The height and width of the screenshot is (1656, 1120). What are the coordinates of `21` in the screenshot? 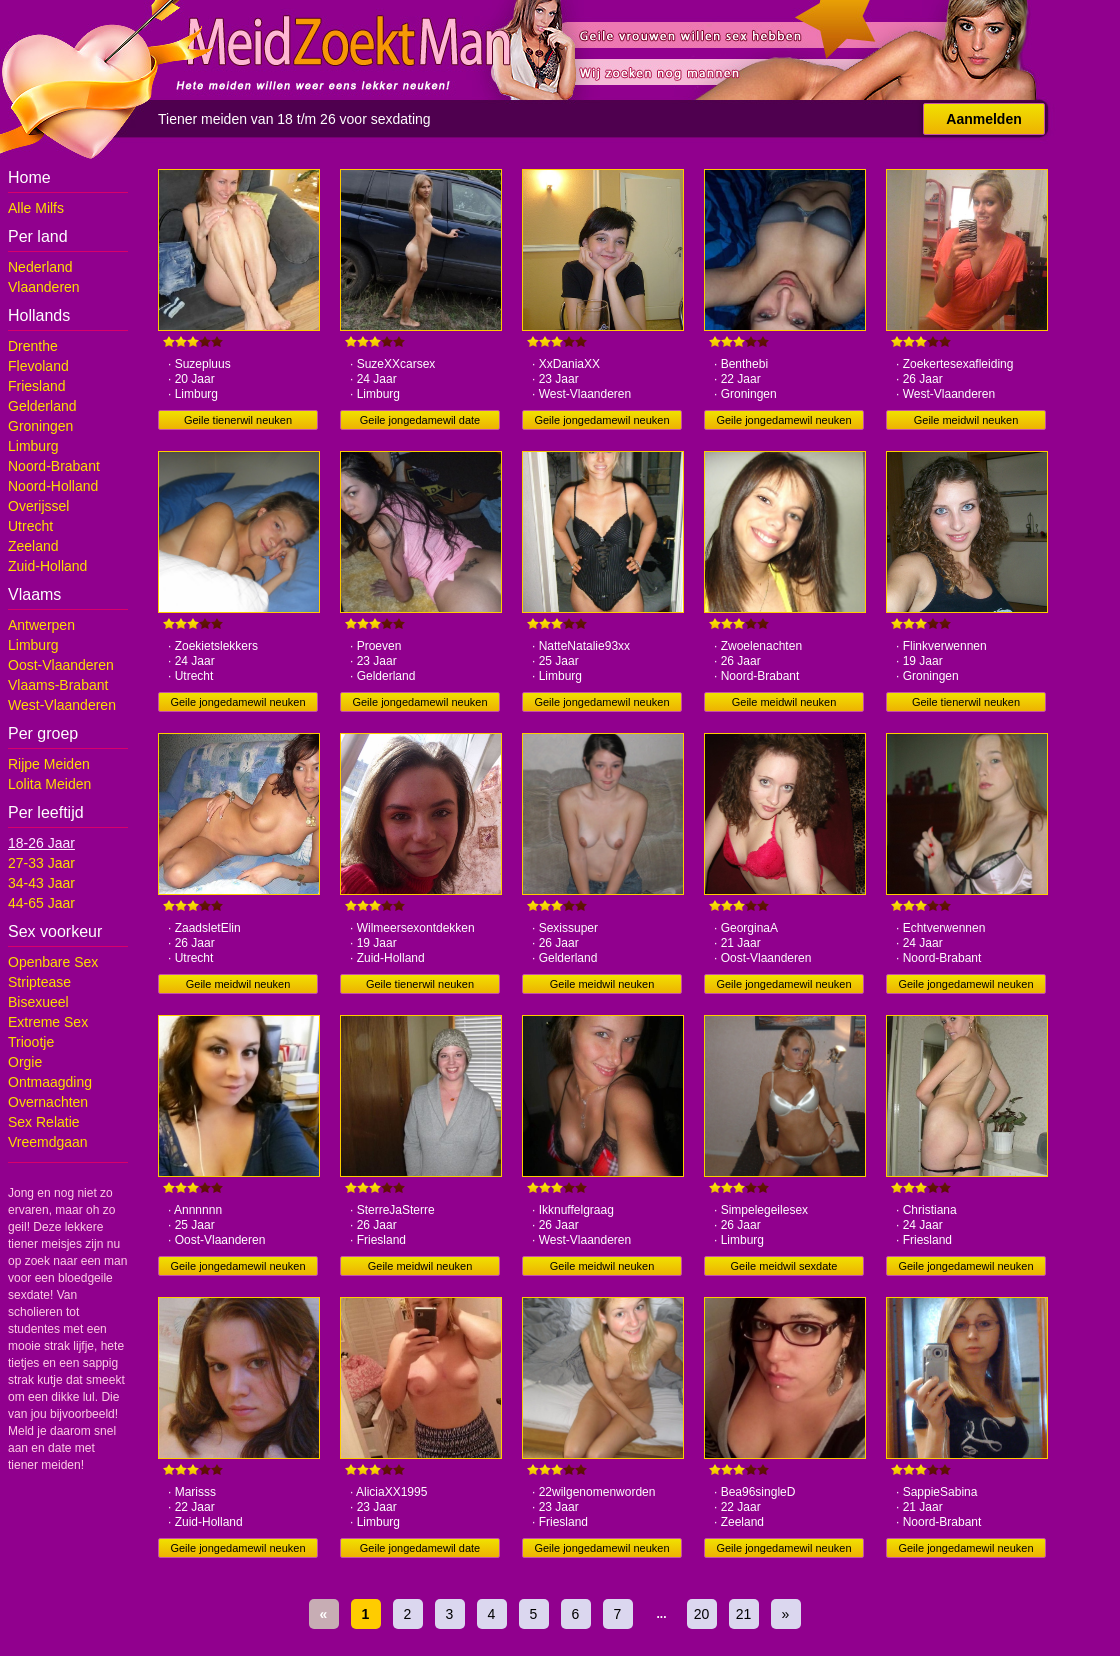 It's located at (744, 1614).